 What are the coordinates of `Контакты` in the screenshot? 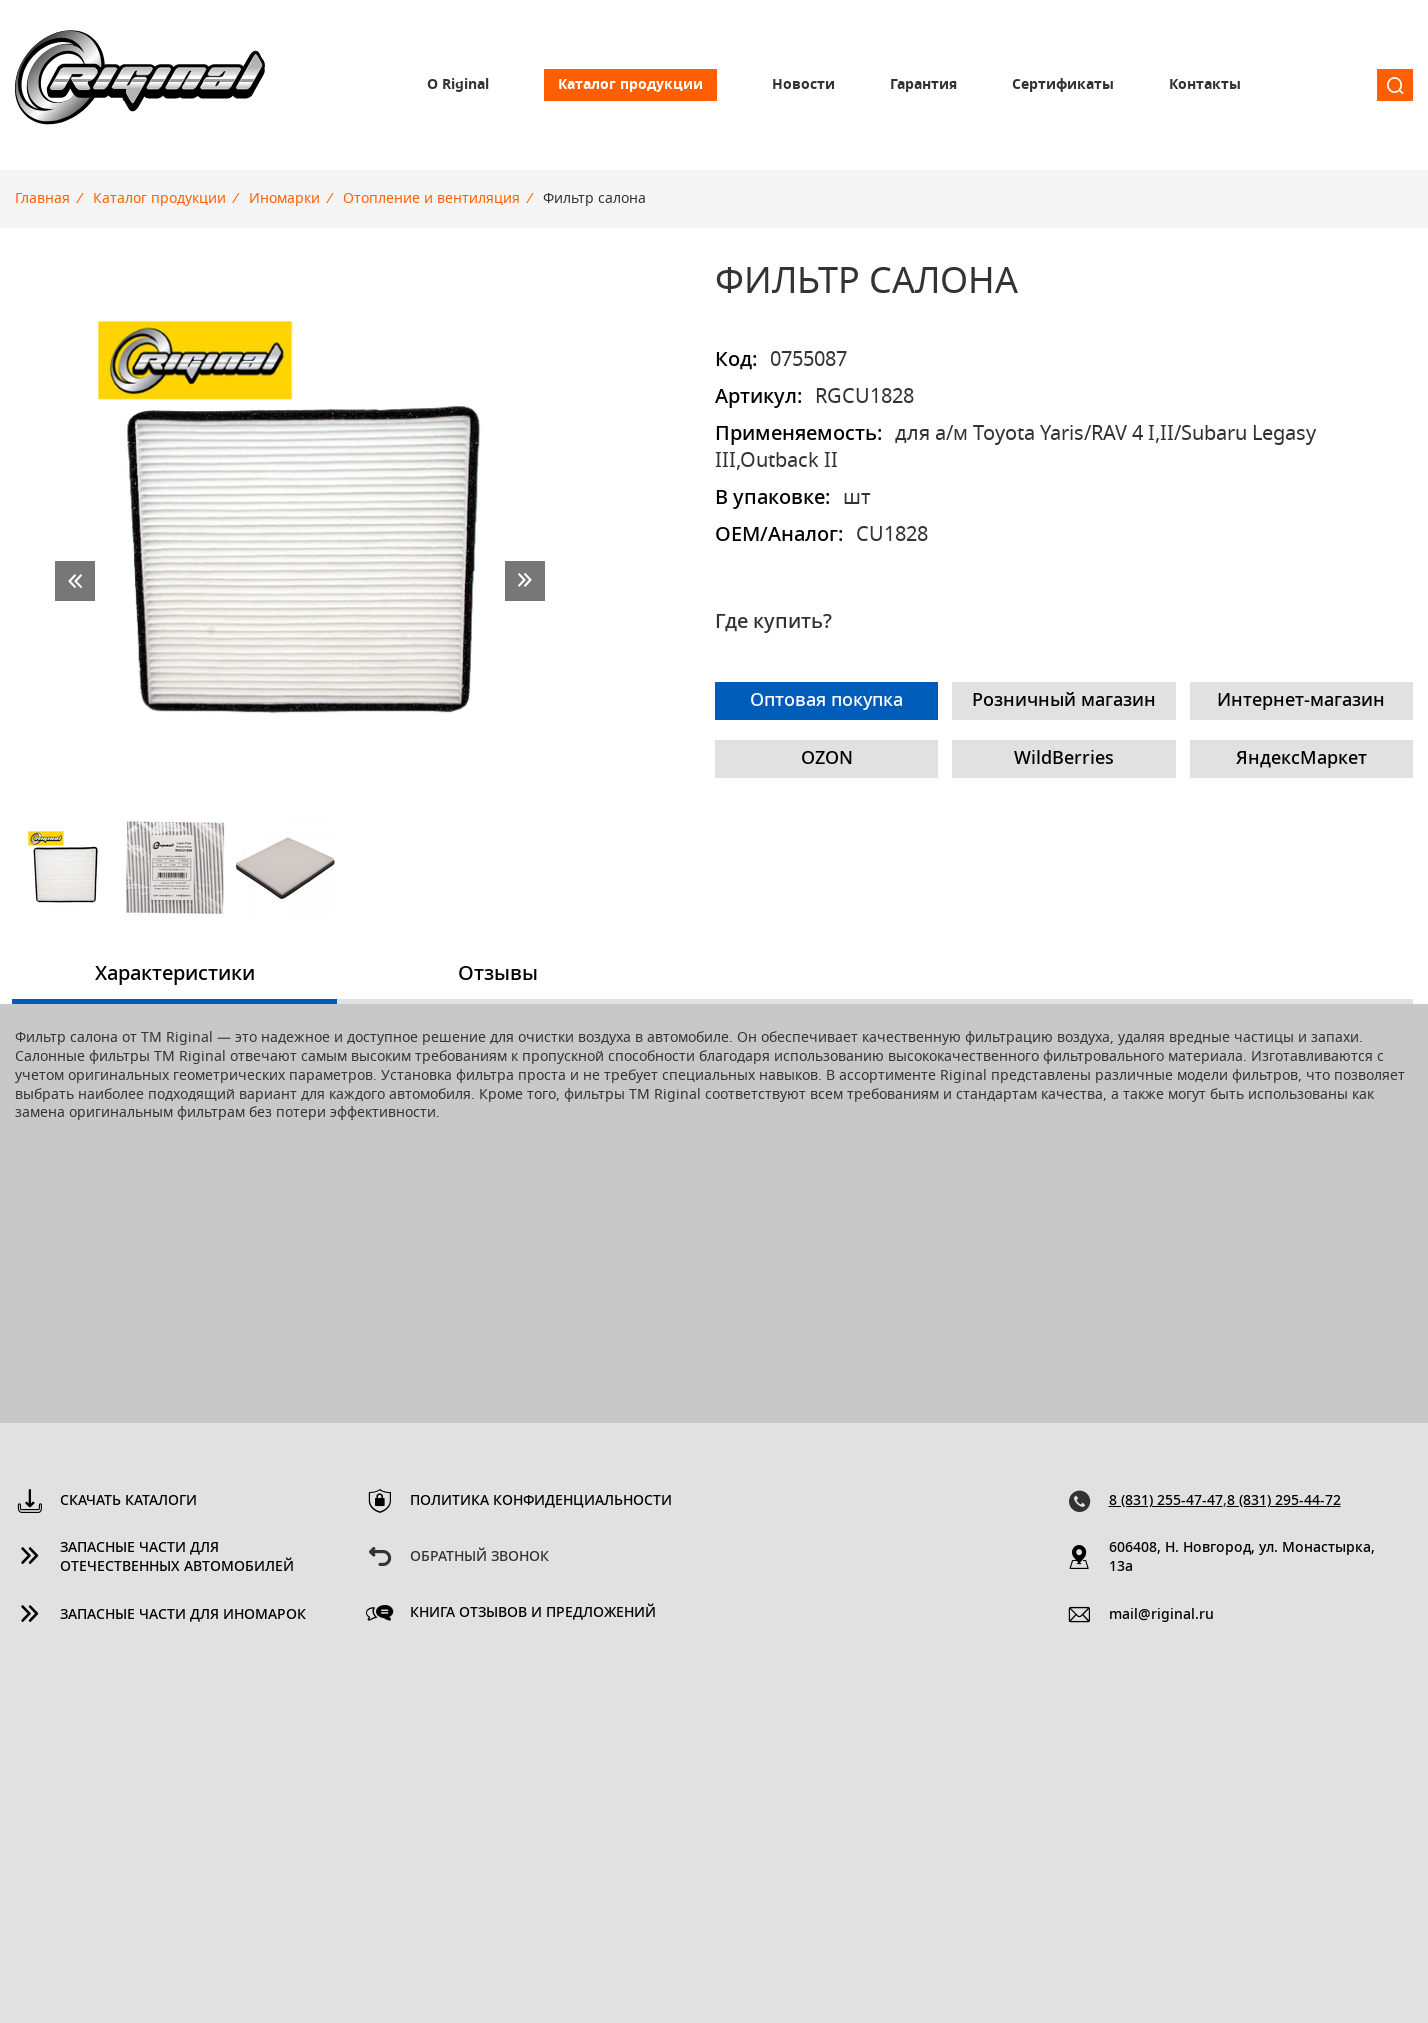 It's located at (1205, 85).